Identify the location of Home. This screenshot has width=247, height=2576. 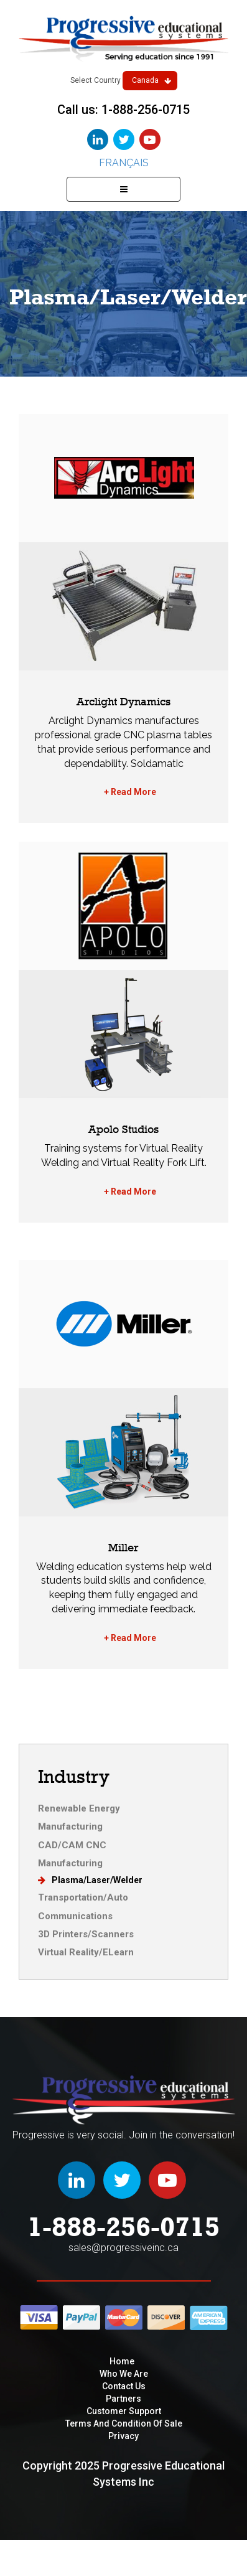
(122, 2361).